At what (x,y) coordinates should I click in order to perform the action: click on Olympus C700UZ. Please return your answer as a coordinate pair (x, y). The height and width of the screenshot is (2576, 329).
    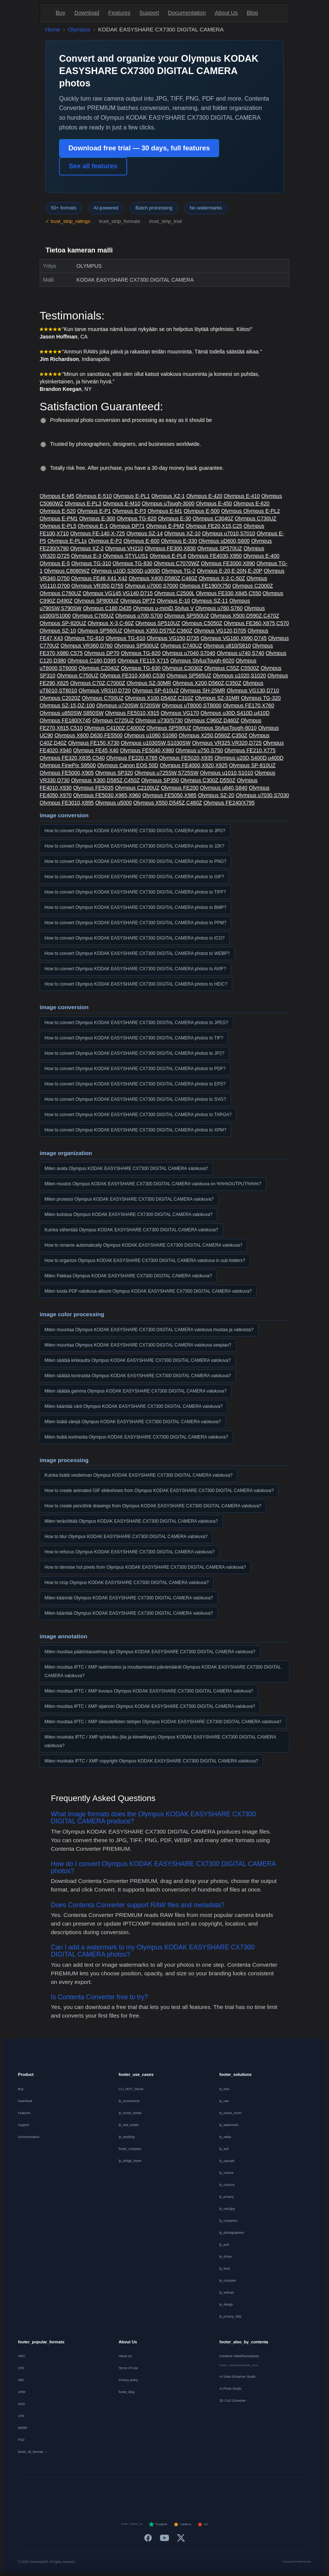
    Looking at the image, I should click on (102, 698).